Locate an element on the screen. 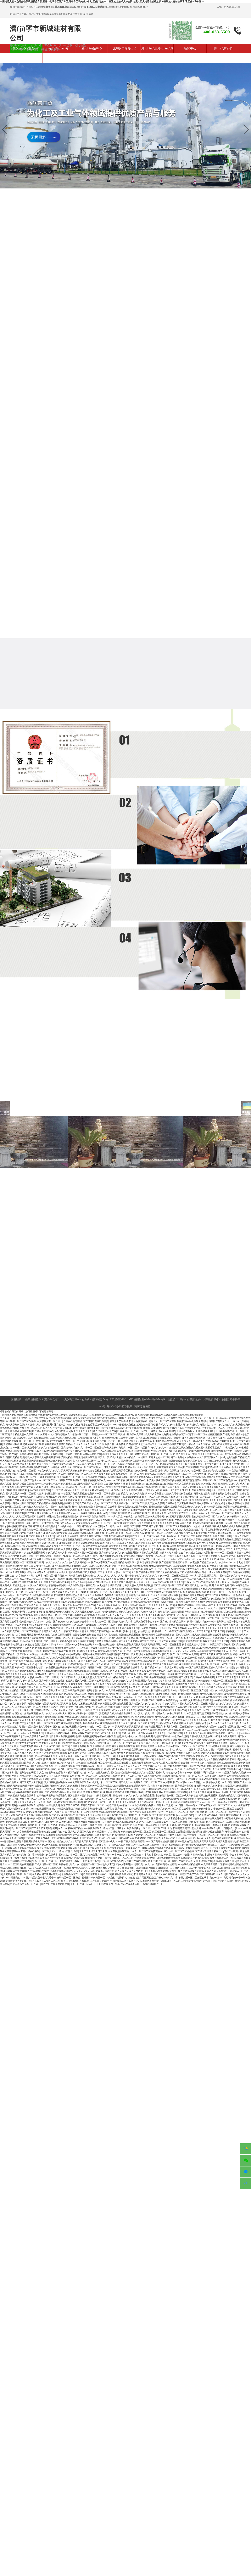  招商加盟 is located at coordinates (26, 58).